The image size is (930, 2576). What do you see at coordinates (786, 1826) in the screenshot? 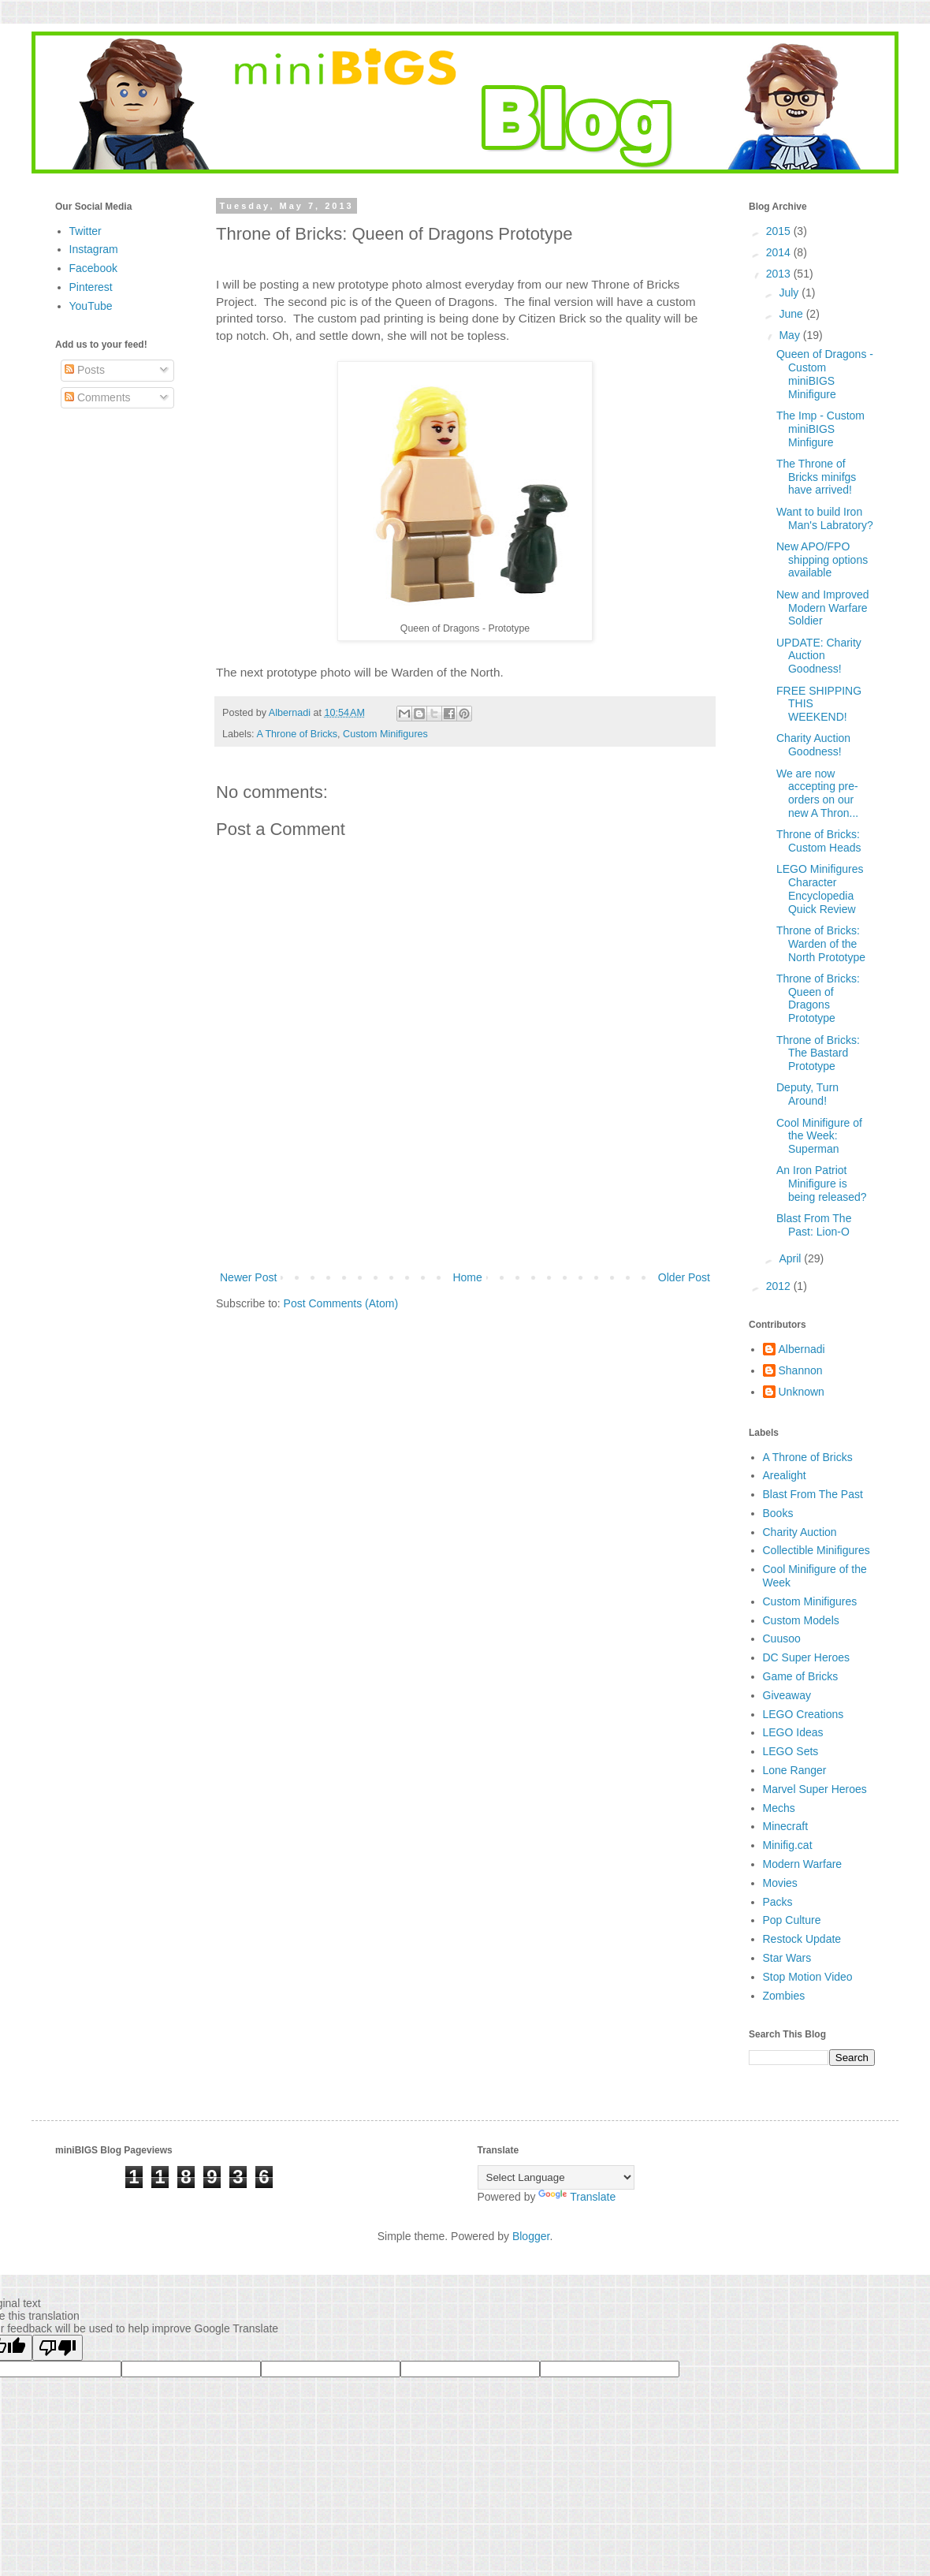
I see `Minecraft` at bounding box center [786, 1826].